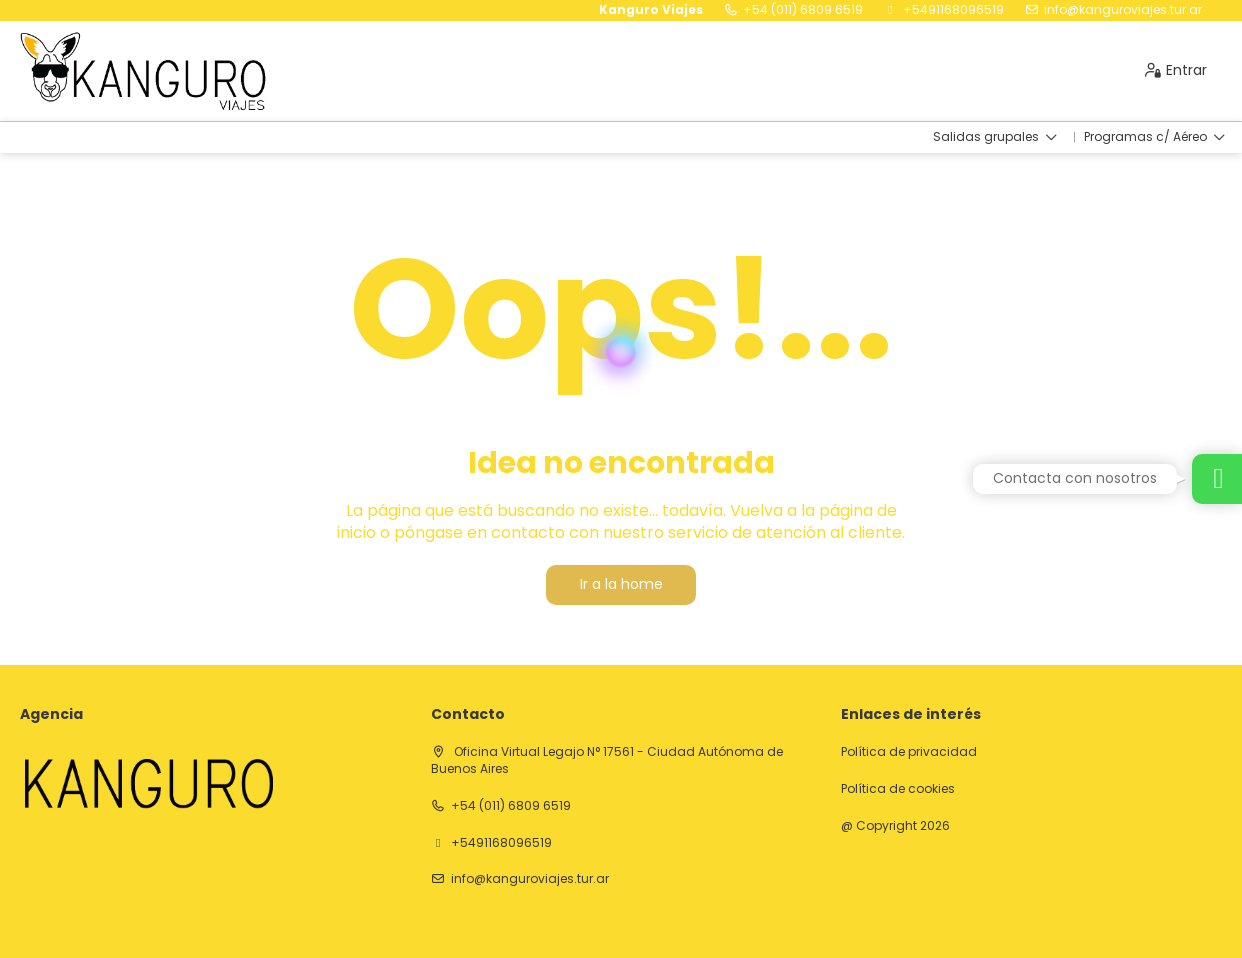 The width and height of the screenshot is (1242, 958). What do you see at coordinates (909, 752) in the screenshot?
I see `Política de privacidad` at bounding box center [909, 752].